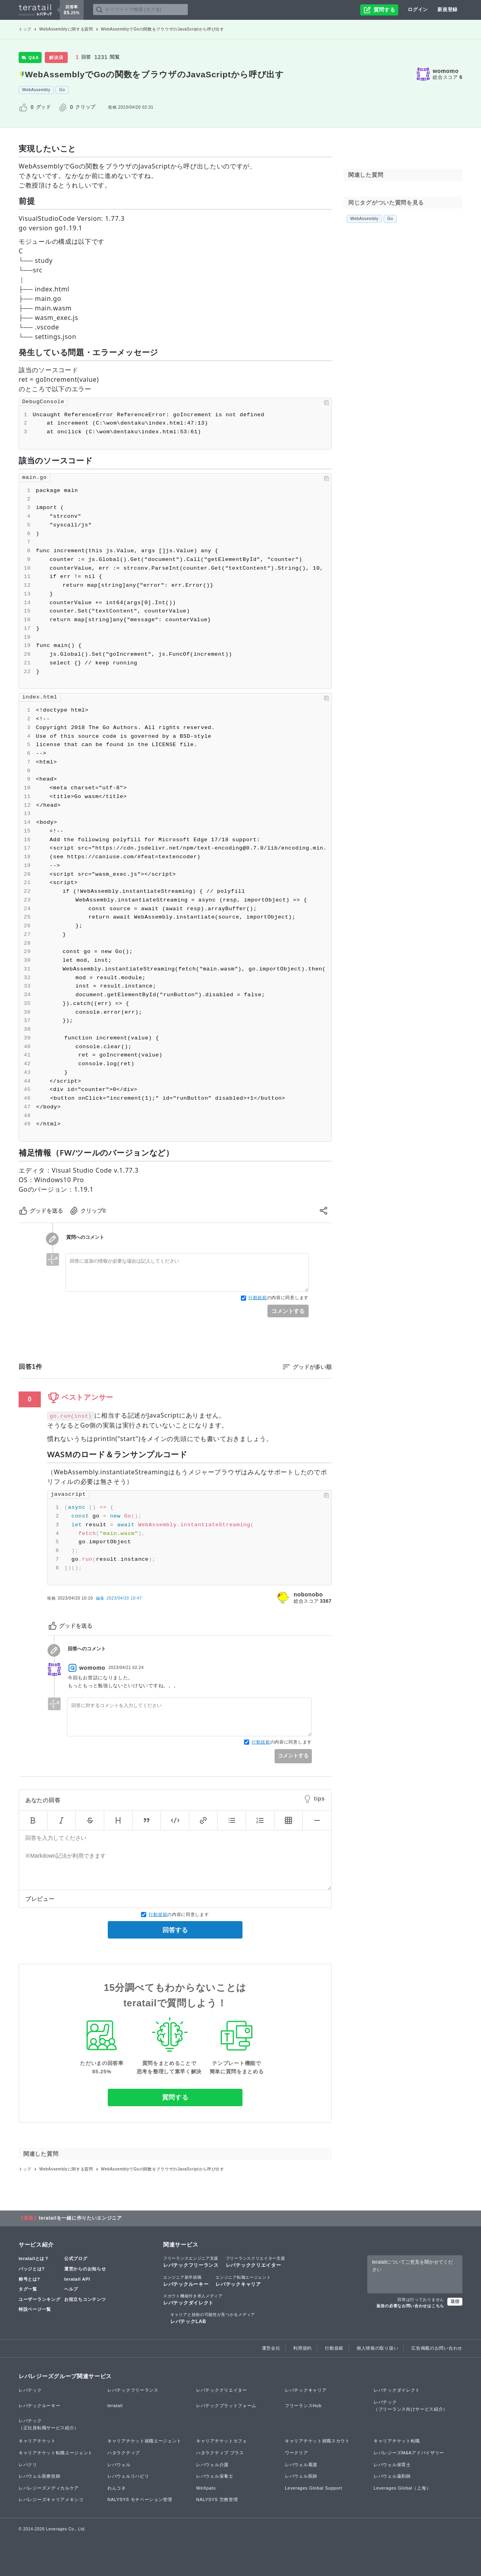 The height and width of the screenshot is (2576, 481). What do you see at coordinates (377, 2348) in the screenshot?
I see `個人情報の取り扱い` at bounding box center [377, 2348].